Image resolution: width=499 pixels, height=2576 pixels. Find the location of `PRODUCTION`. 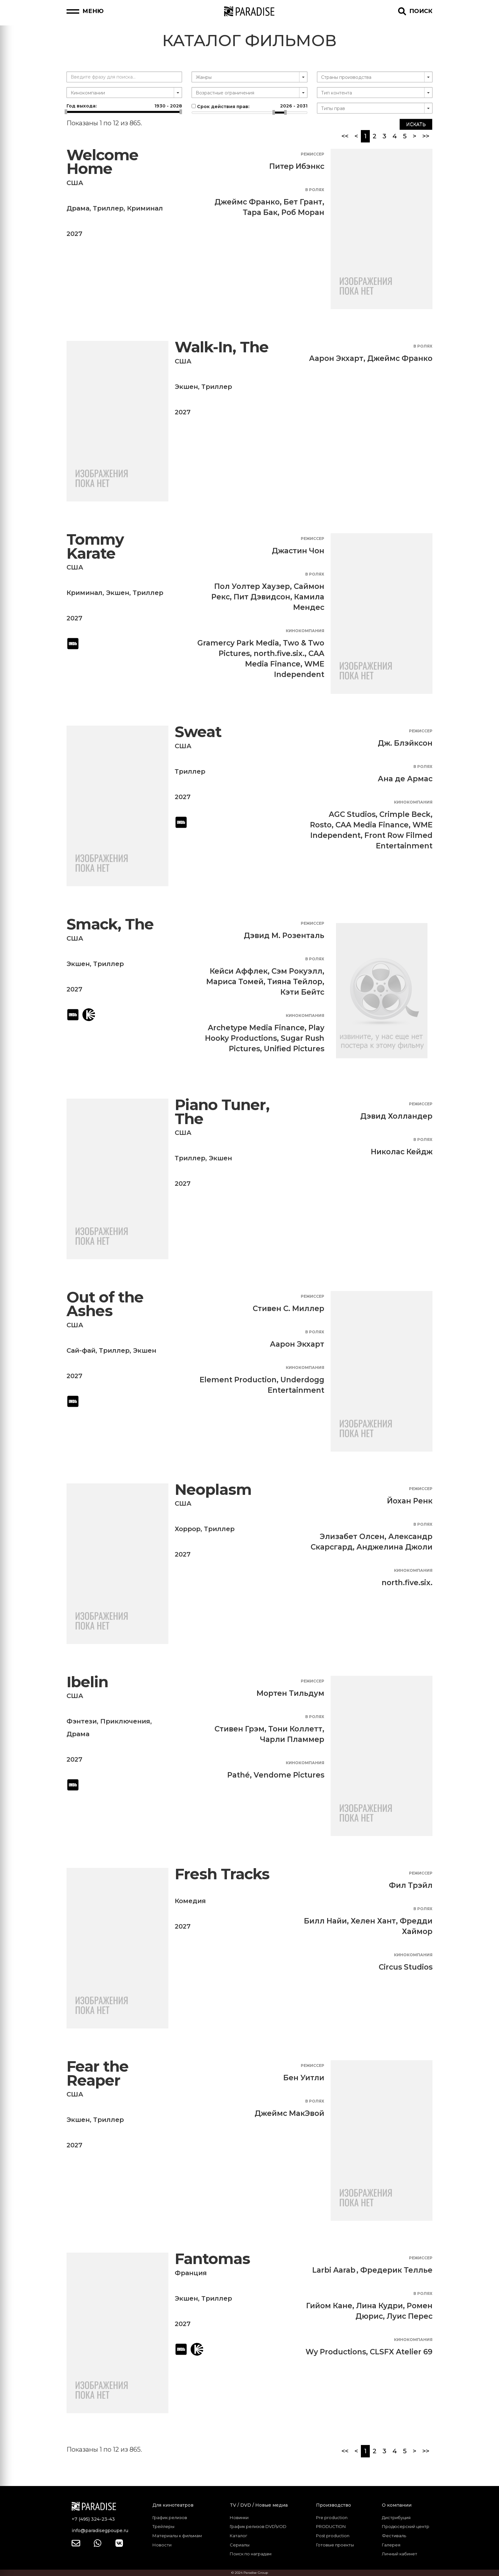

PRODUCTION is located at coordinates (331, 2526).